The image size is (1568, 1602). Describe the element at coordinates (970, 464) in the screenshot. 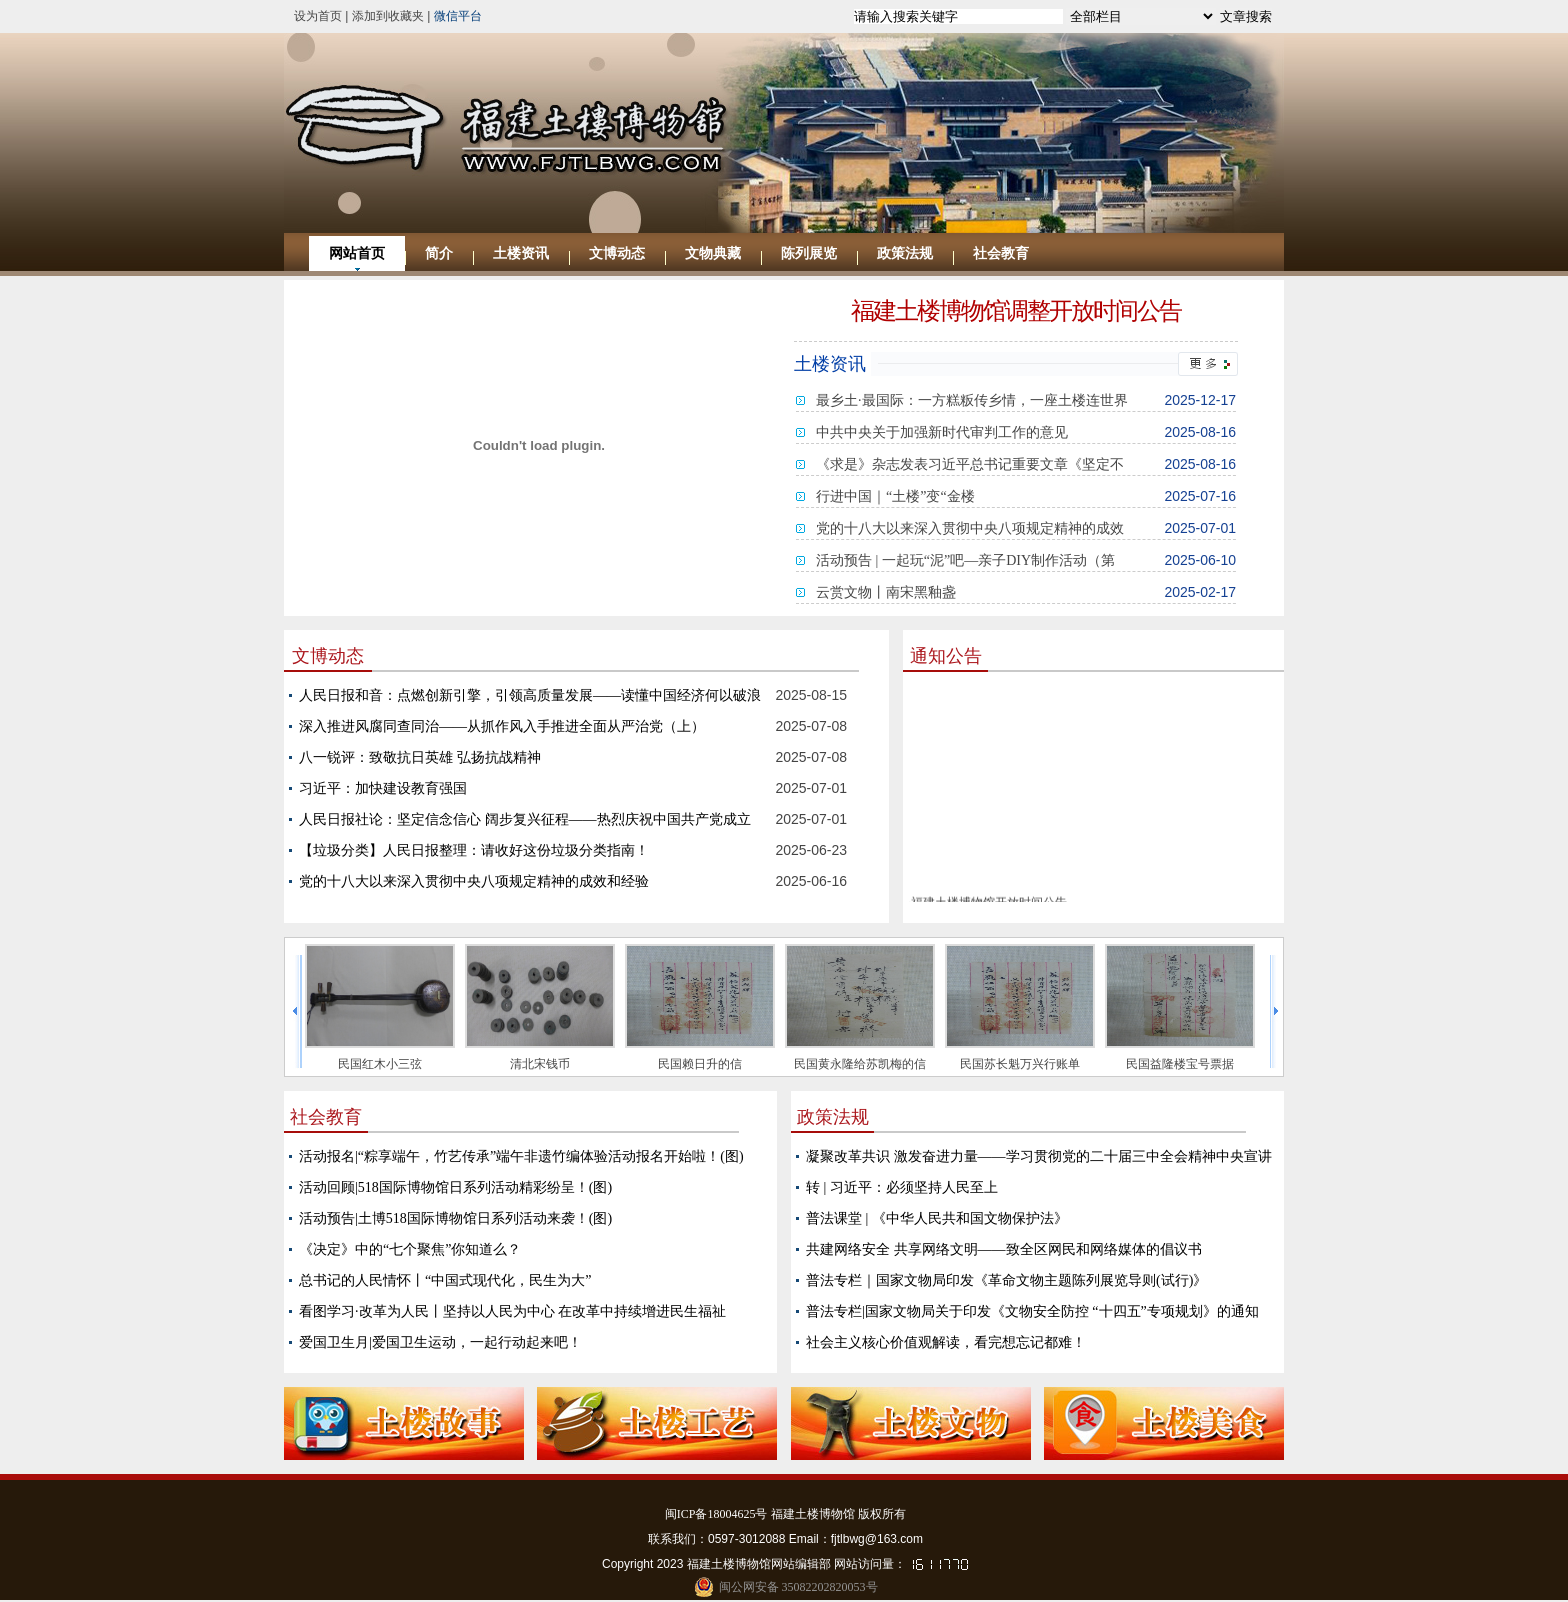

I see `《求是》杂志发表习近平总书记重要文章《坚定不` at that location.